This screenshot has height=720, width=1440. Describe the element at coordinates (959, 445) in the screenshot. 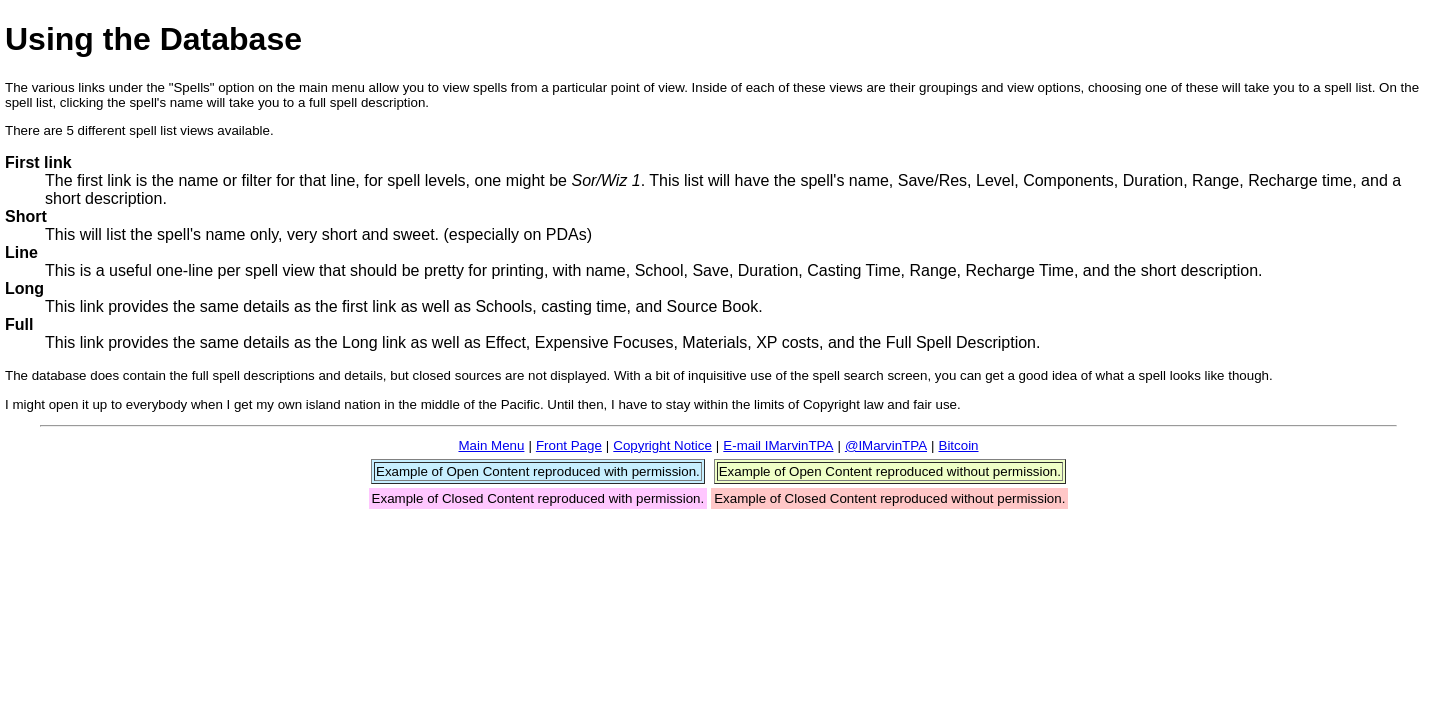

I see `Bitcoin` at that location.